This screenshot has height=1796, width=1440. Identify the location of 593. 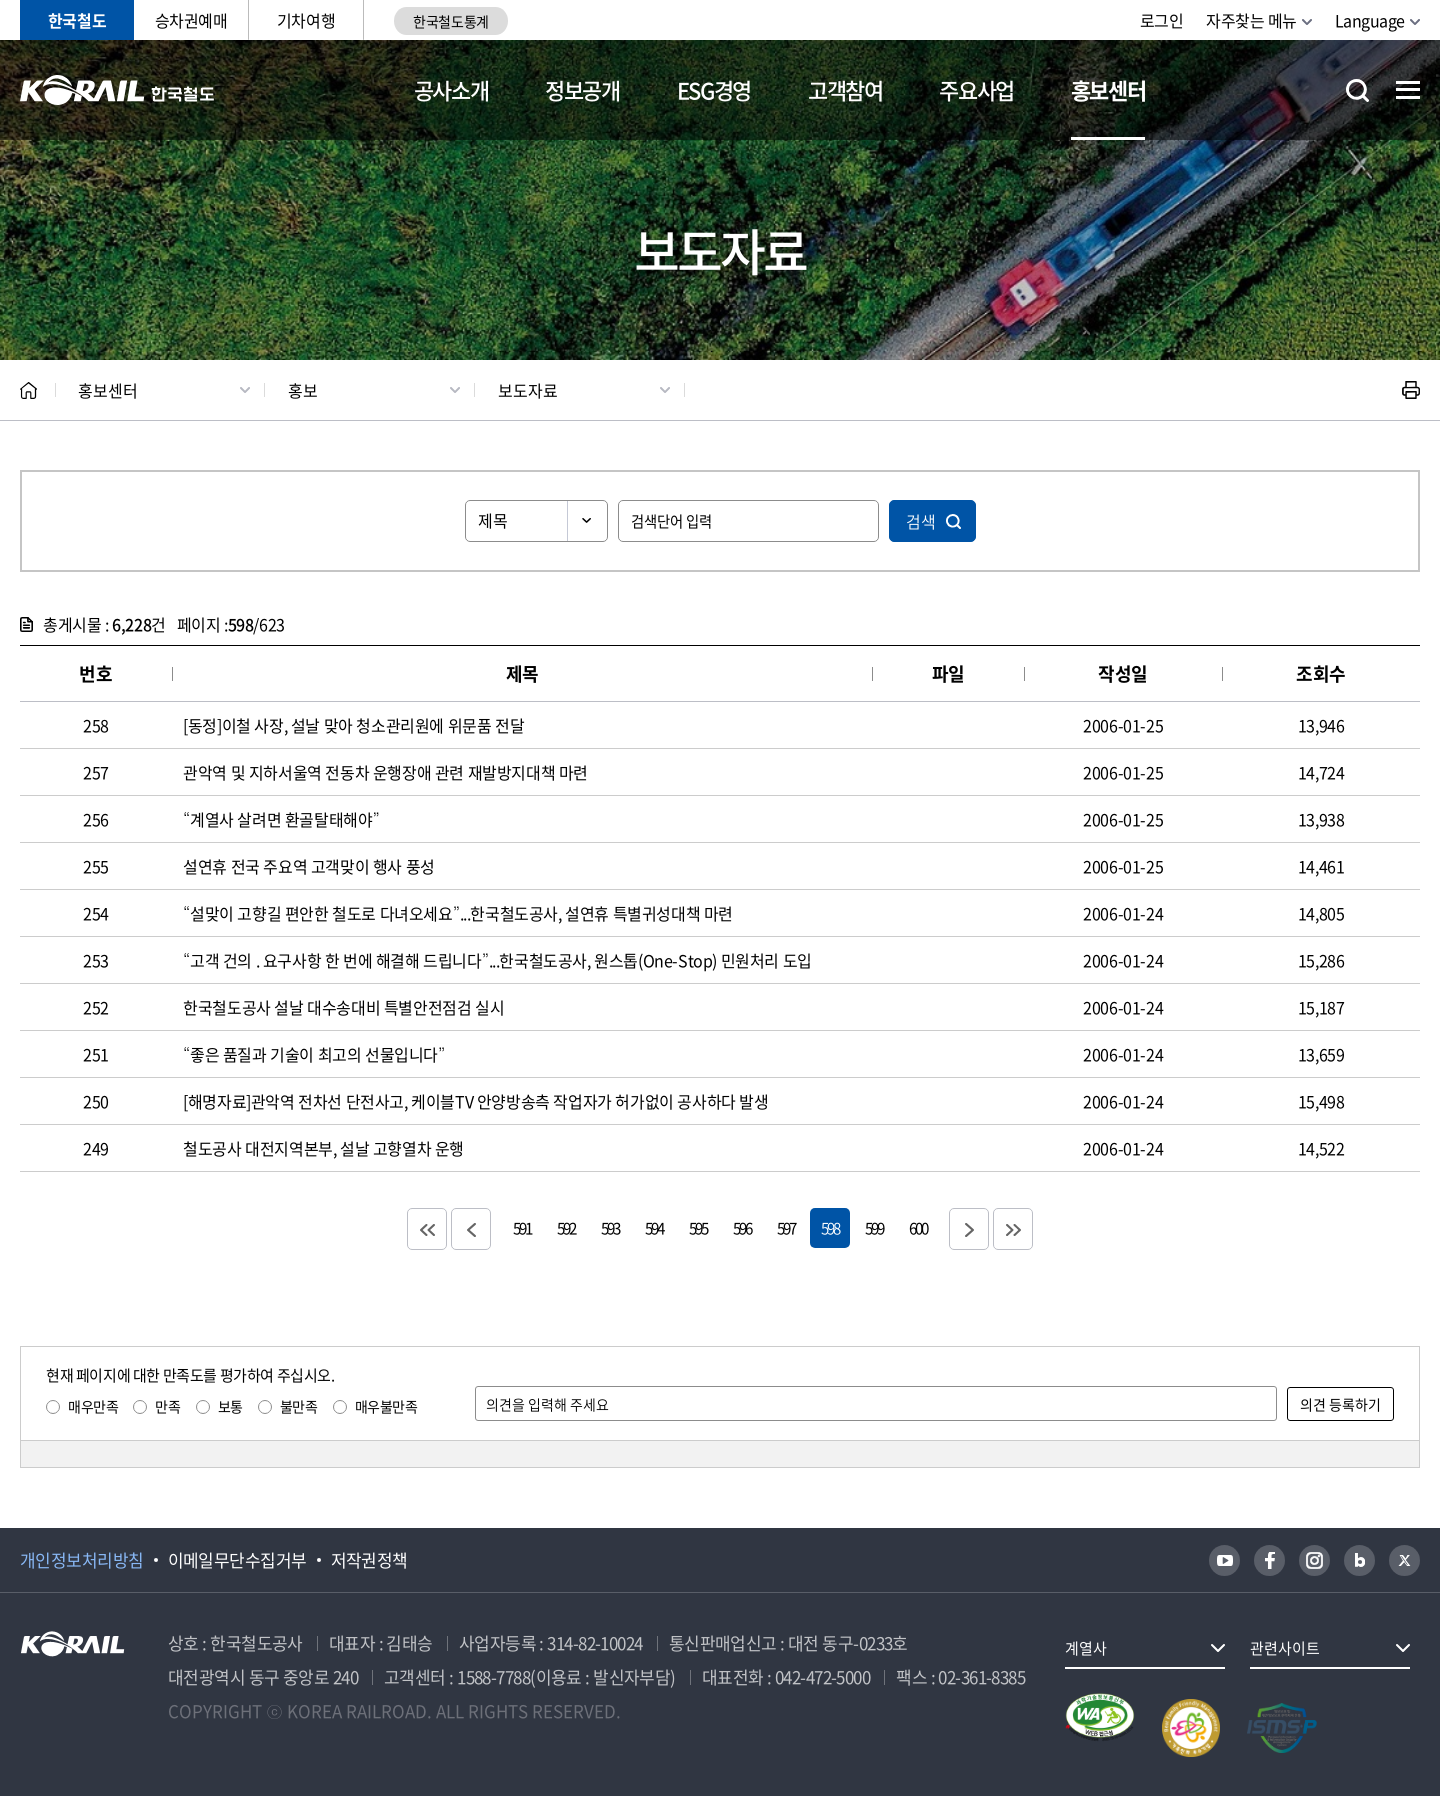
(610, 1227).